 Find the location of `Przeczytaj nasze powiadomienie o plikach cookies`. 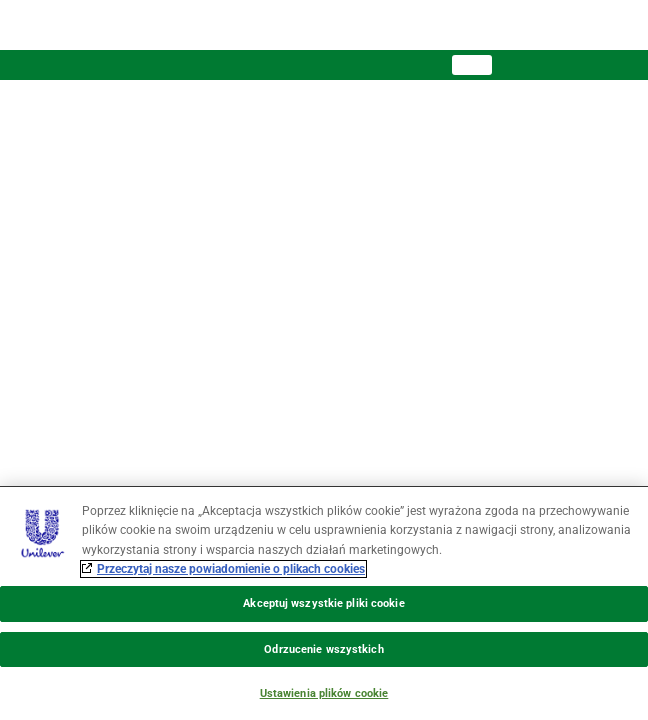

Przeczytaj nasze powiadomienie o plikach cookies is located at coordinates (231, 569).